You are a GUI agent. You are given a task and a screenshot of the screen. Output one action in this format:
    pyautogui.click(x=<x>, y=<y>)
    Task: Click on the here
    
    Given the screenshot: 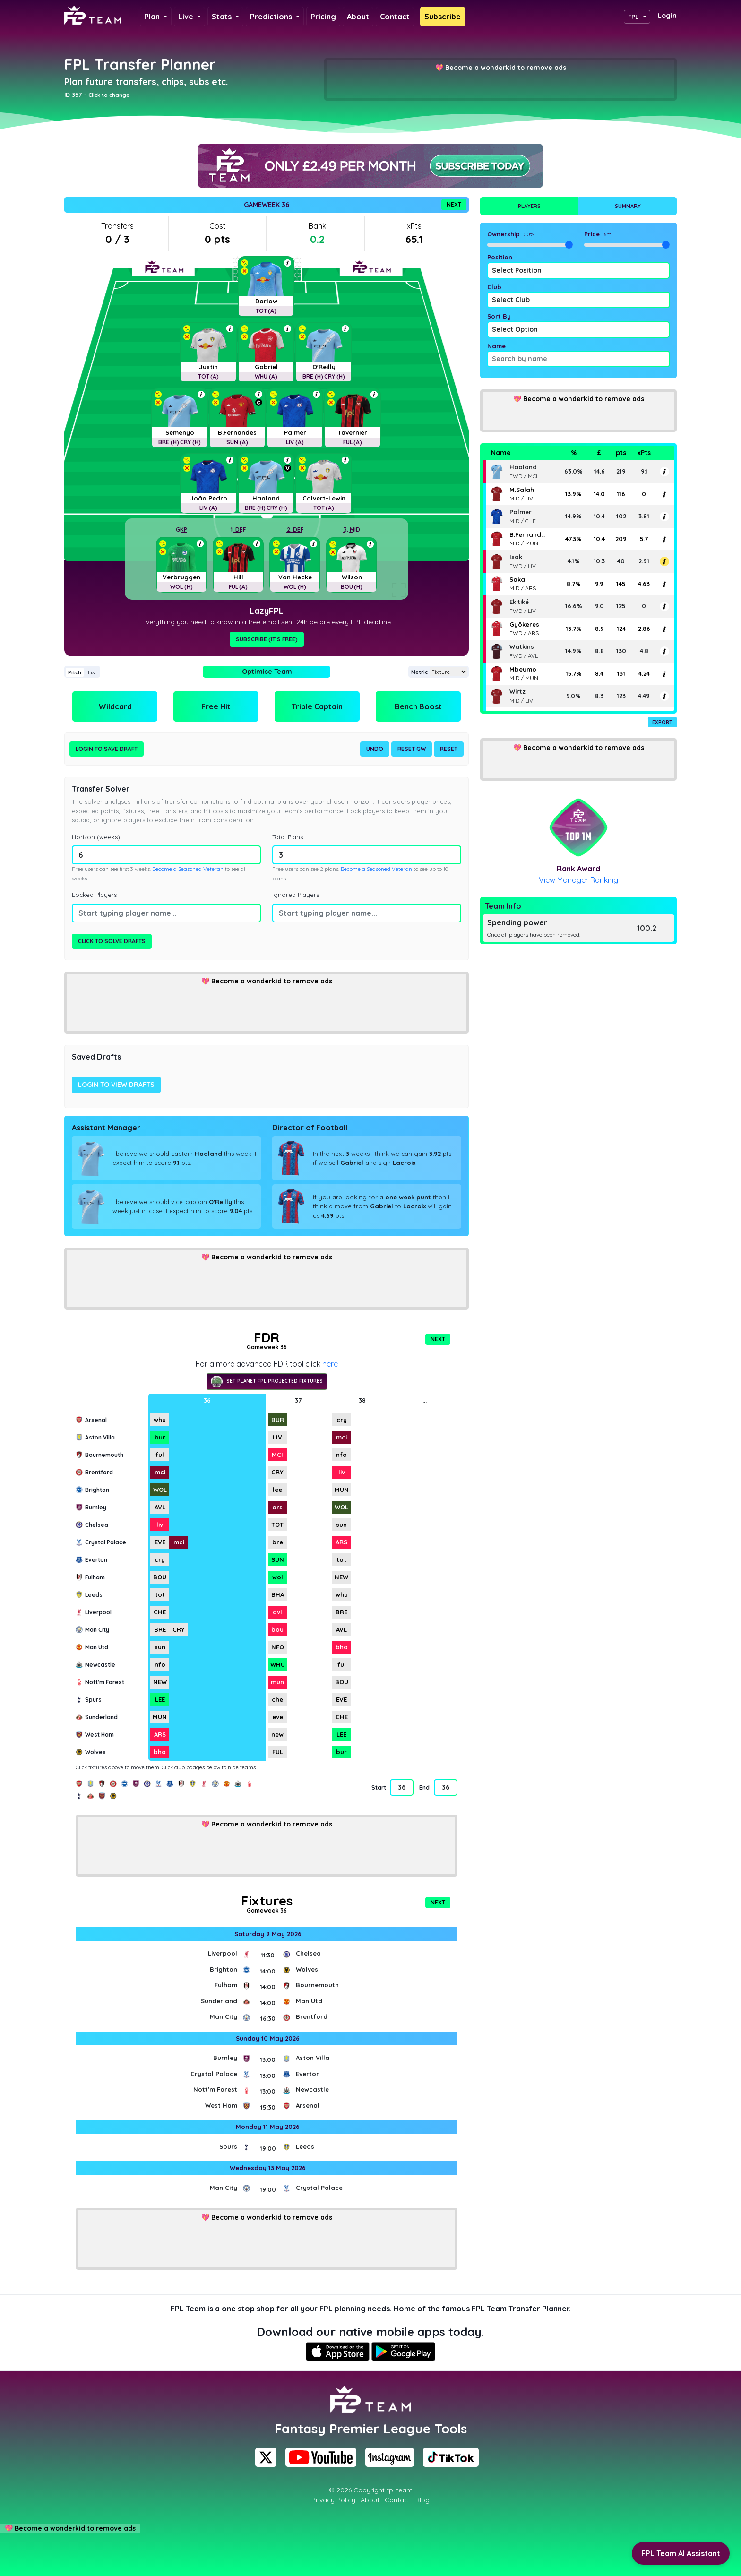 What is the action you would take?
    pyautogui.click(x=330, y=1364)
    